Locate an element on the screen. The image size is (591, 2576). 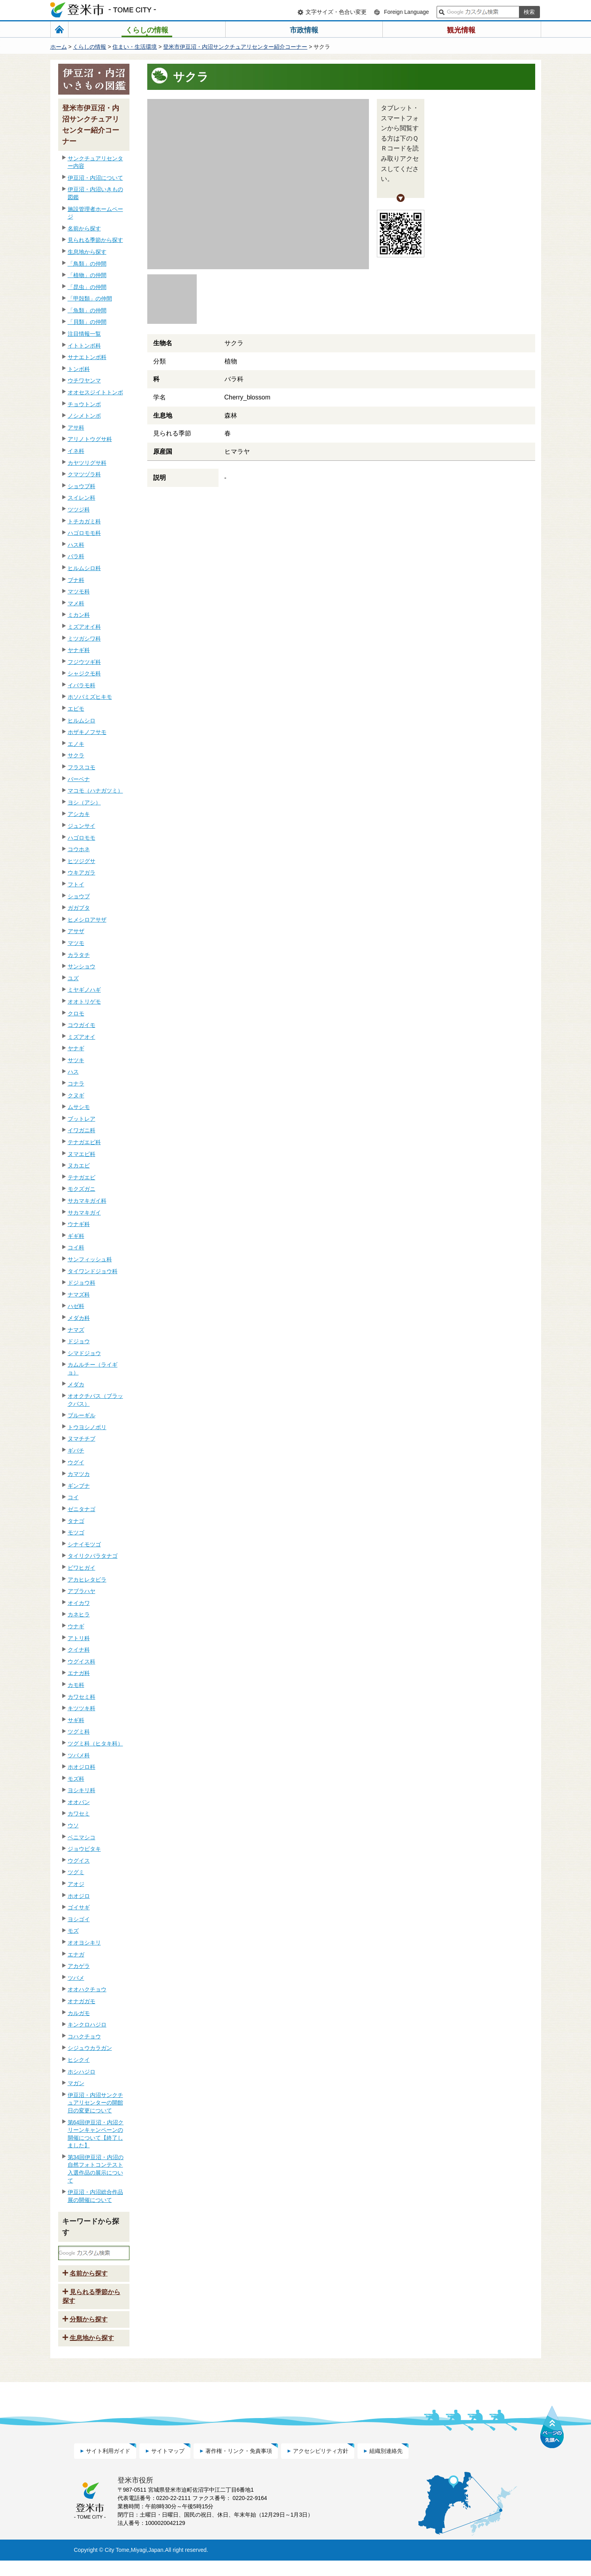
分類から探す is located at coordinates (89, 2334).